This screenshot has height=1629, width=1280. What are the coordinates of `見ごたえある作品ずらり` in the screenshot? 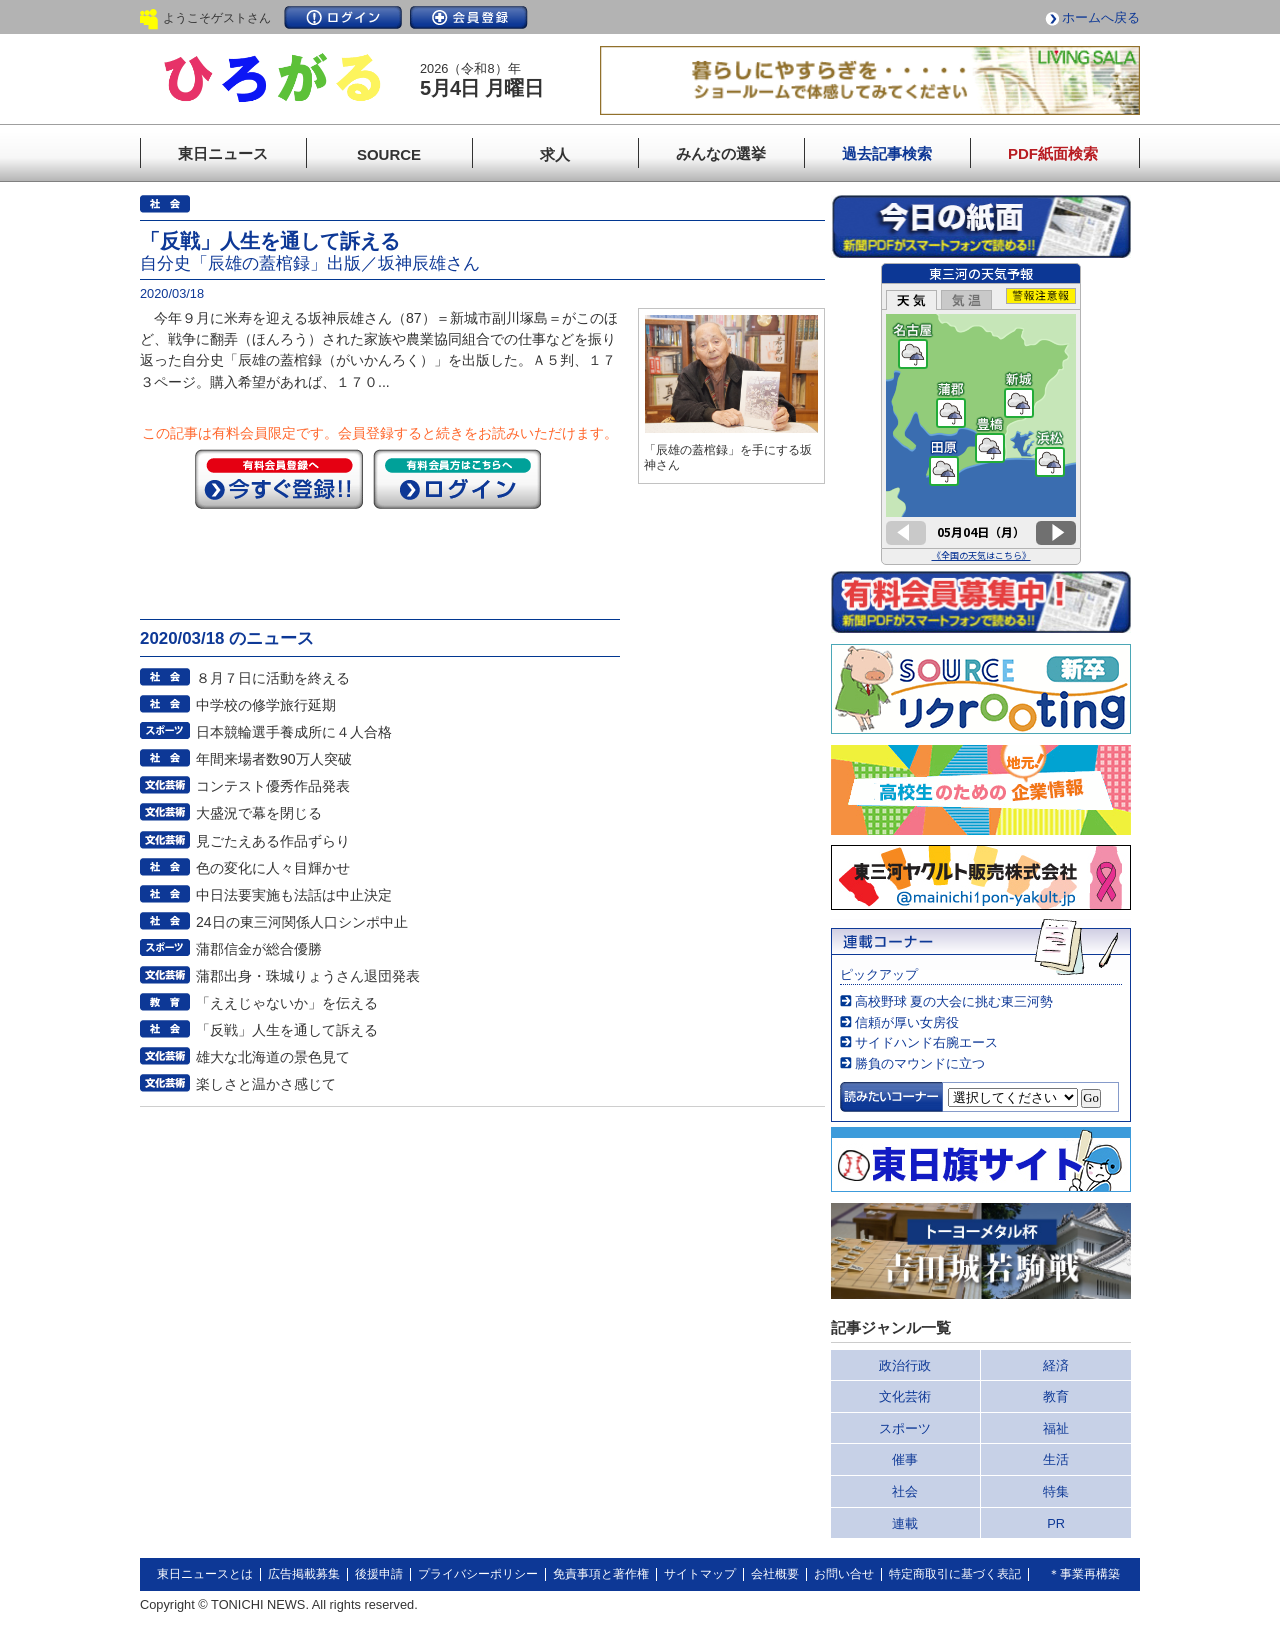 It's located at (273, 841).